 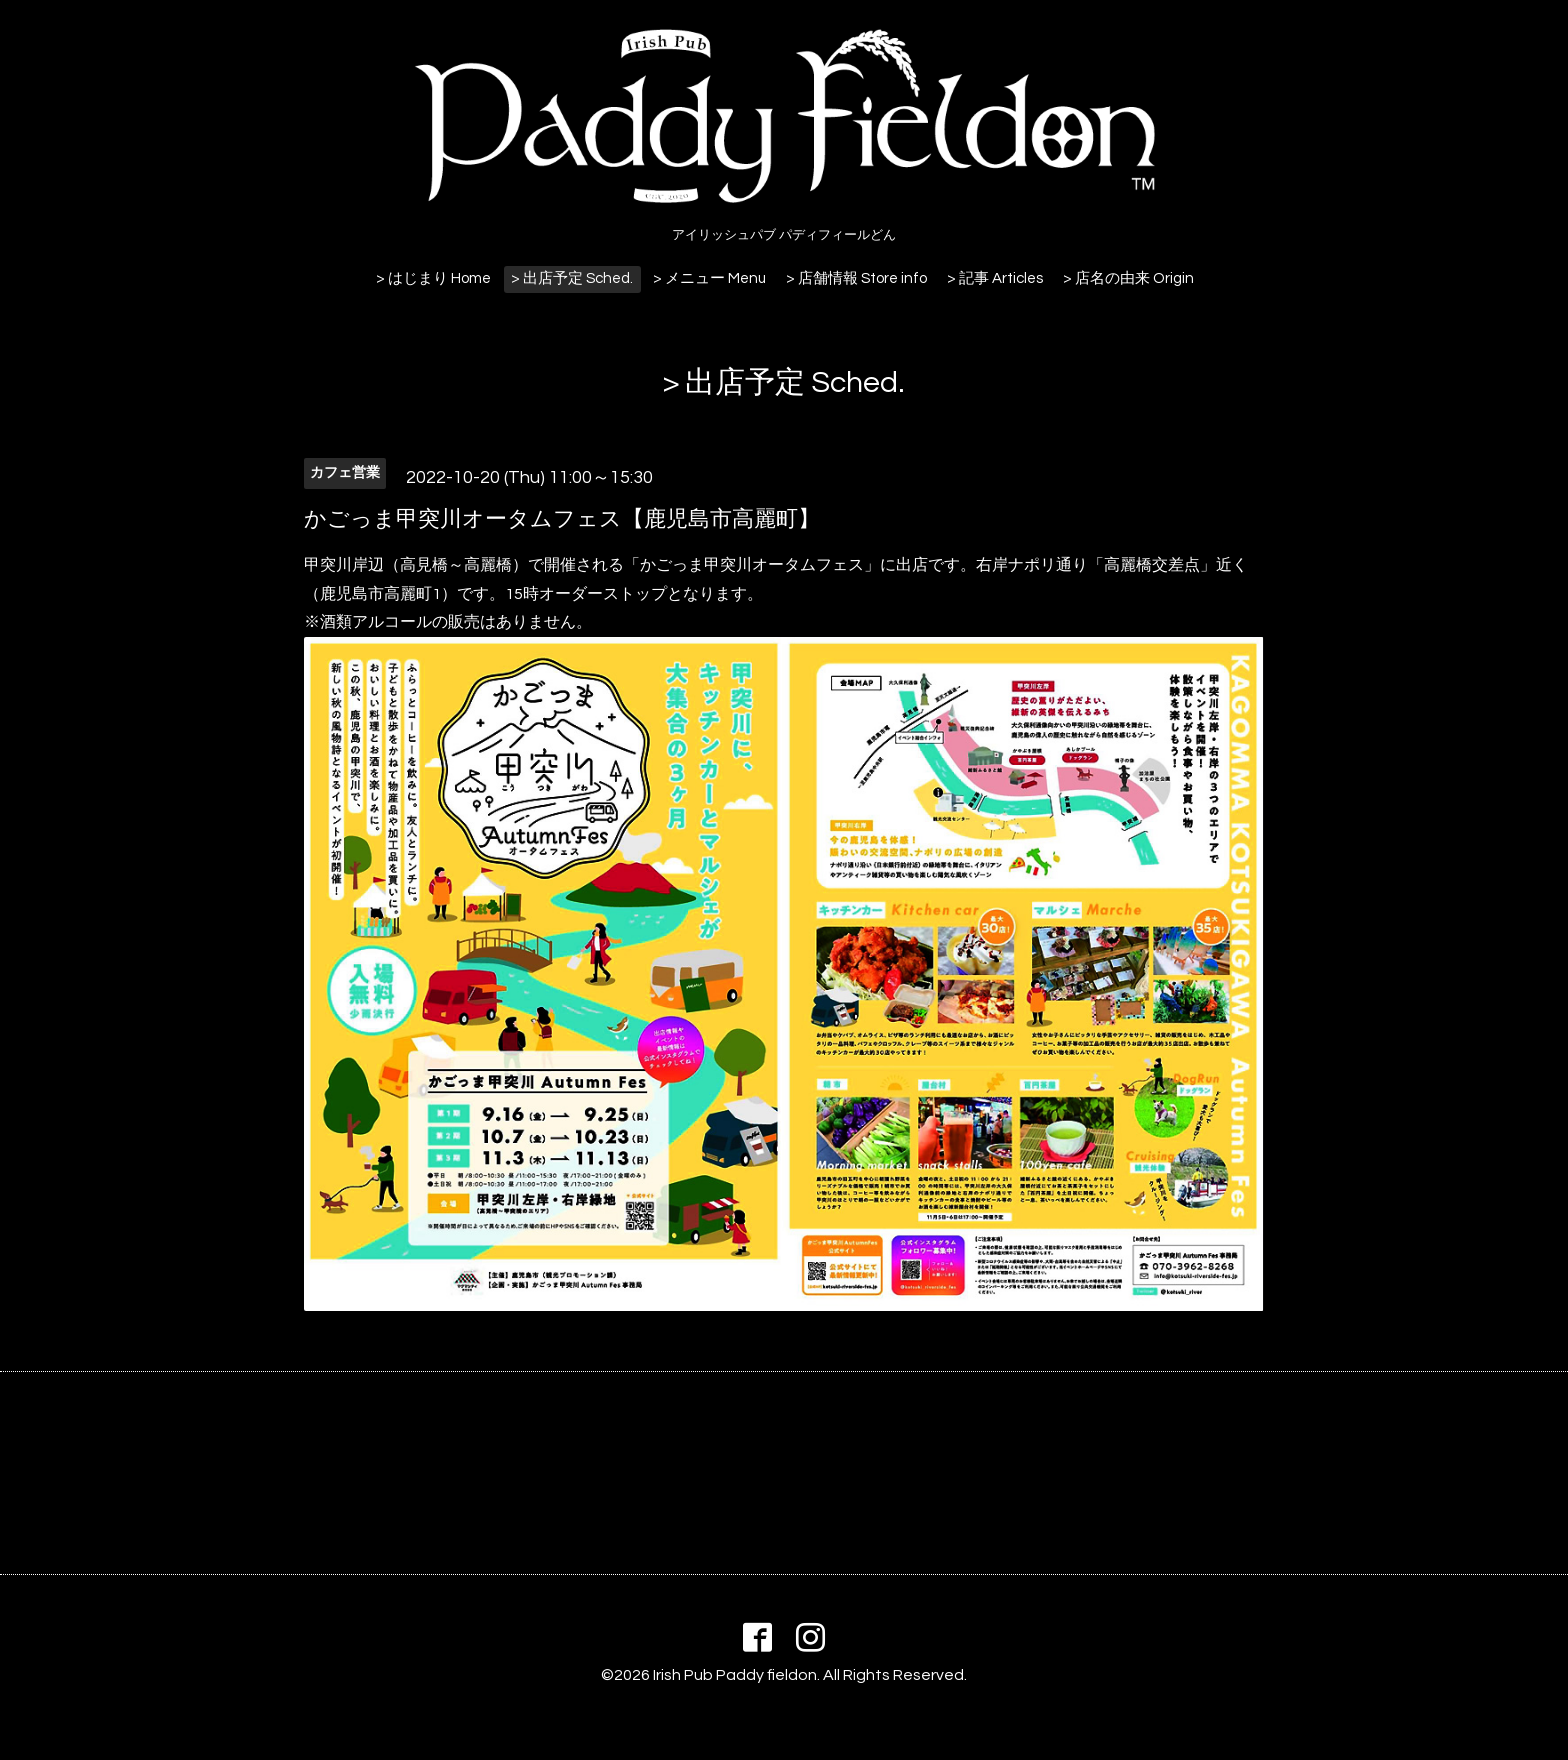 I want to click on > メニュー Menu, so click(x=709, y=278).